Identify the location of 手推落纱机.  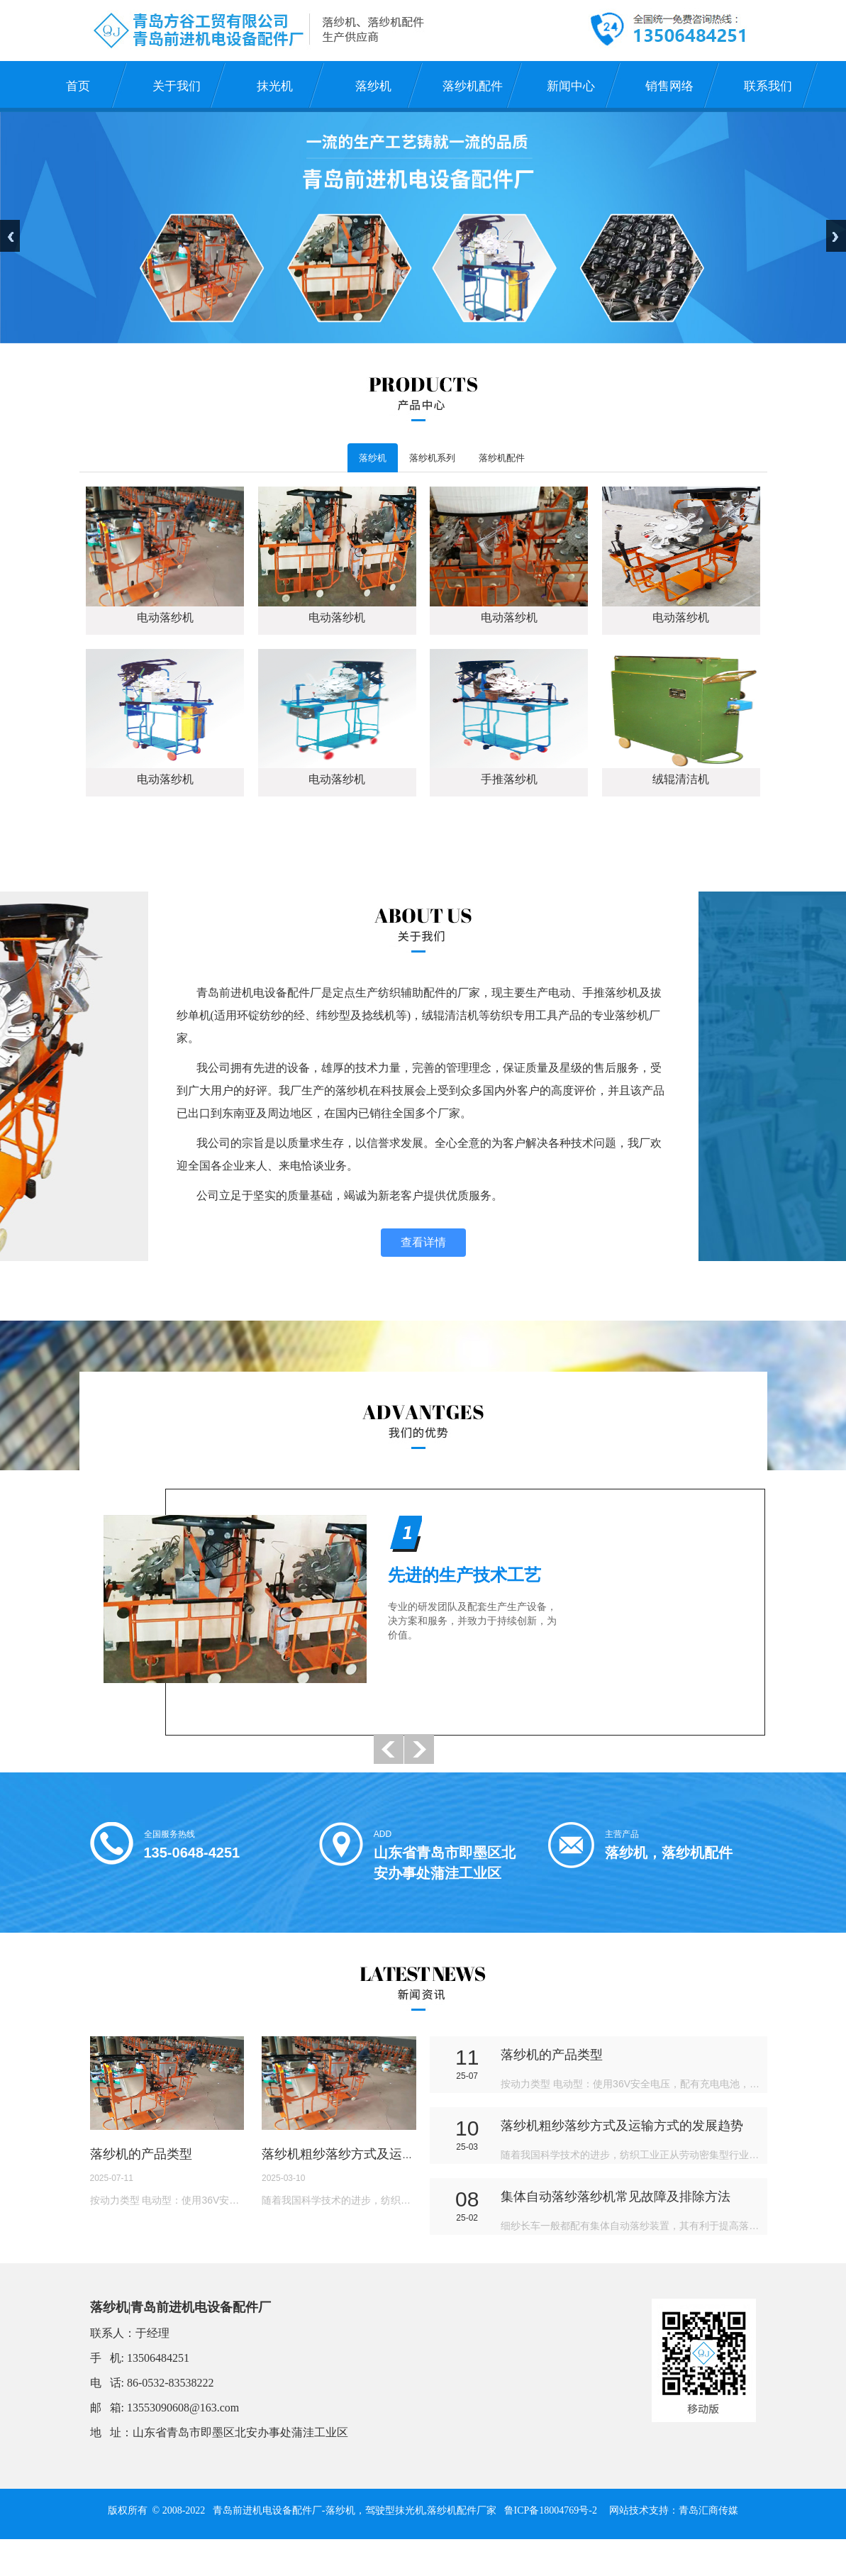
(509, 782).